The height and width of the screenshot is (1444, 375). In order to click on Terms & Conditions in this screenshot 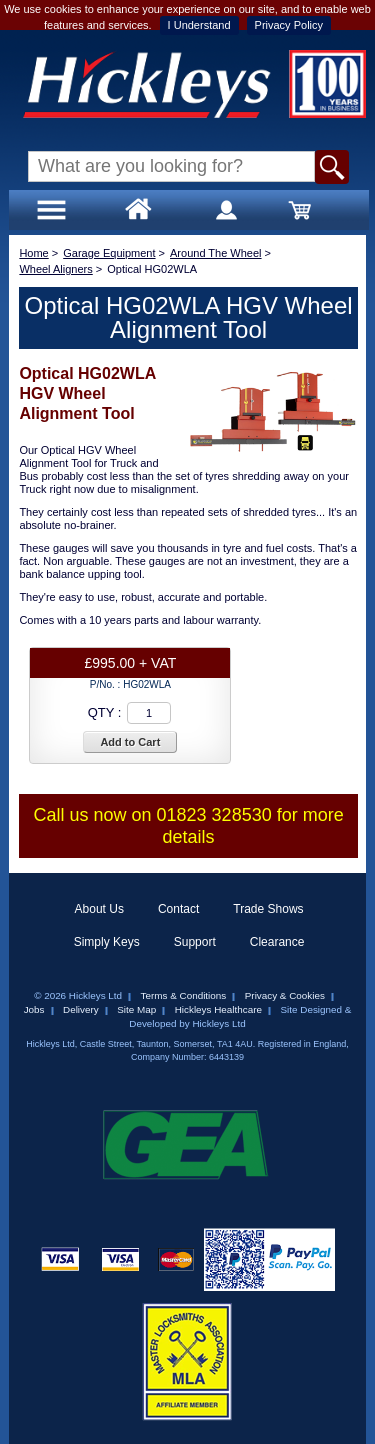, I will do `click(184, 995)`.